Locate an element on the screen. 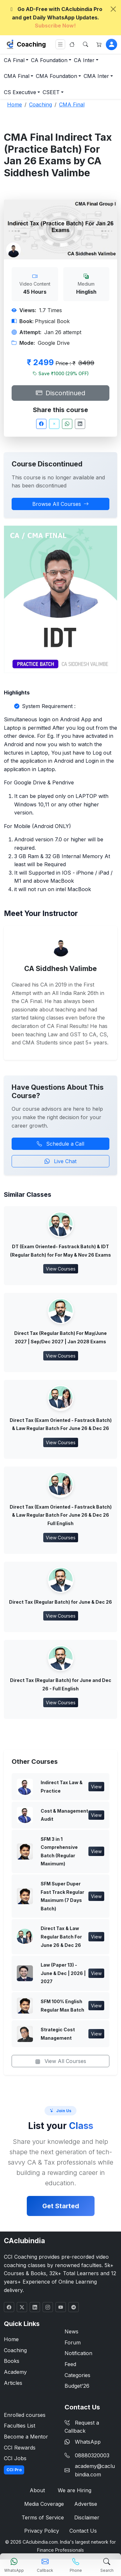  Go AD-Free with CAclubindia Pro and get Daily WhatsApp Updates. is located at coordinates (55, 17).